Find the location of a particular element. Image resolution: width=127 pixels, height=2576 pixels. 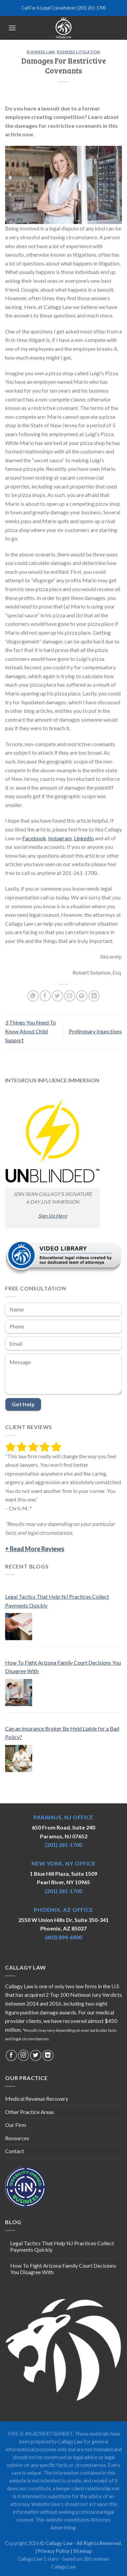

[Menu] is located at coordinates (12, 27).